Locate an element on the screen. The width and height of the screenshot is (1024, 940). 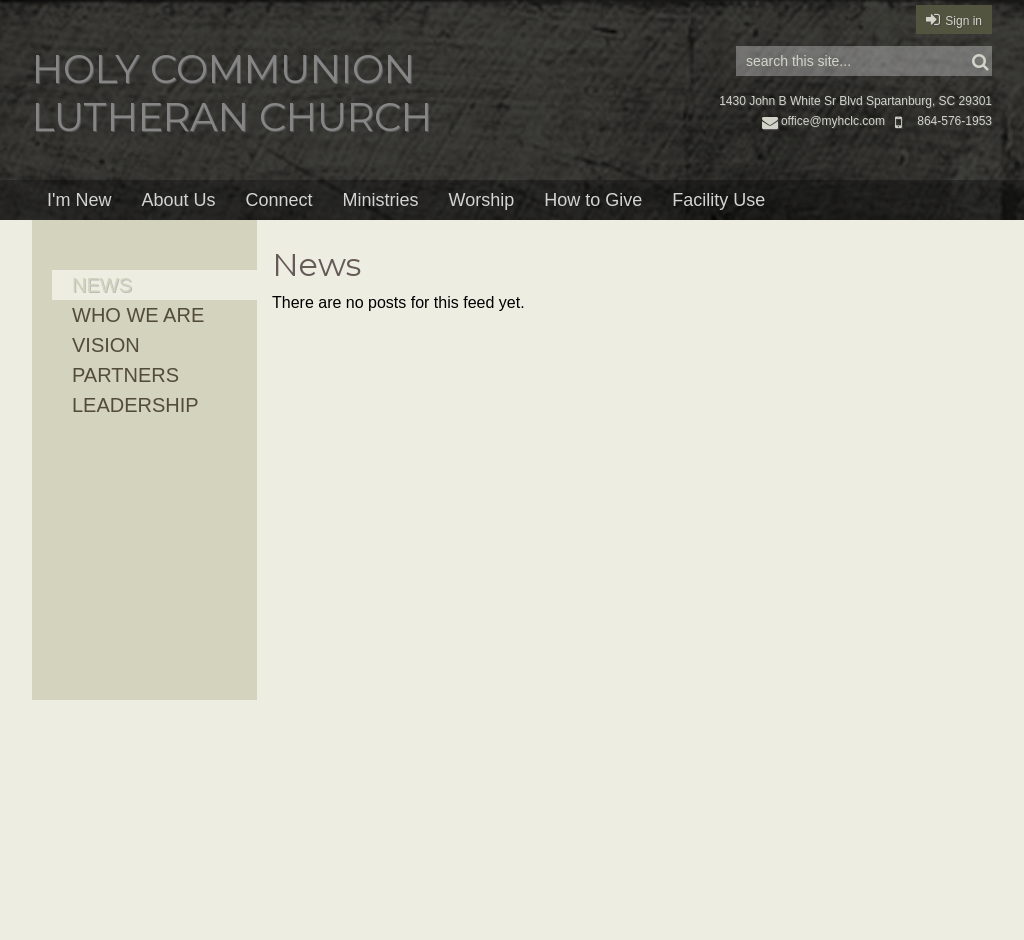
Partners is located at coordinates (125, 375).